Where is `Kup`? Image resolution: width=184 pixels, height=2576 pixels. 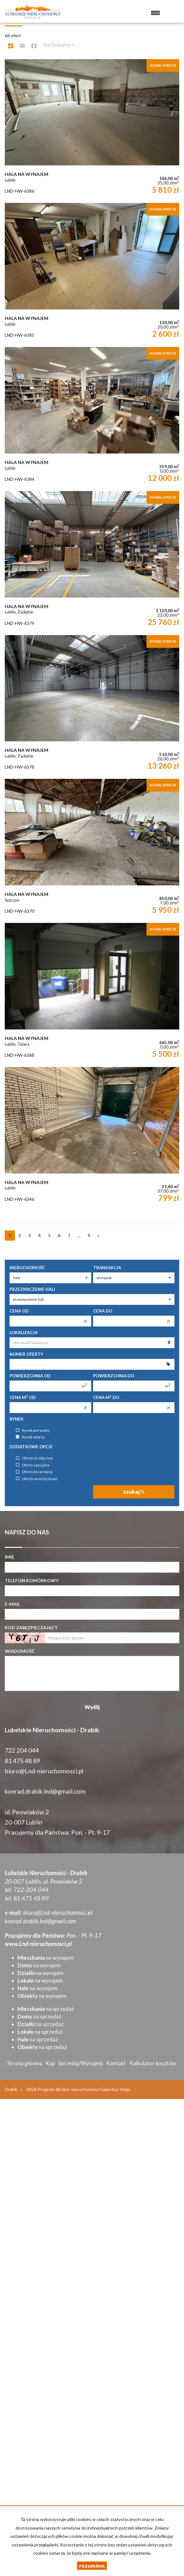
Kup is located at coordinates (50, 2063).